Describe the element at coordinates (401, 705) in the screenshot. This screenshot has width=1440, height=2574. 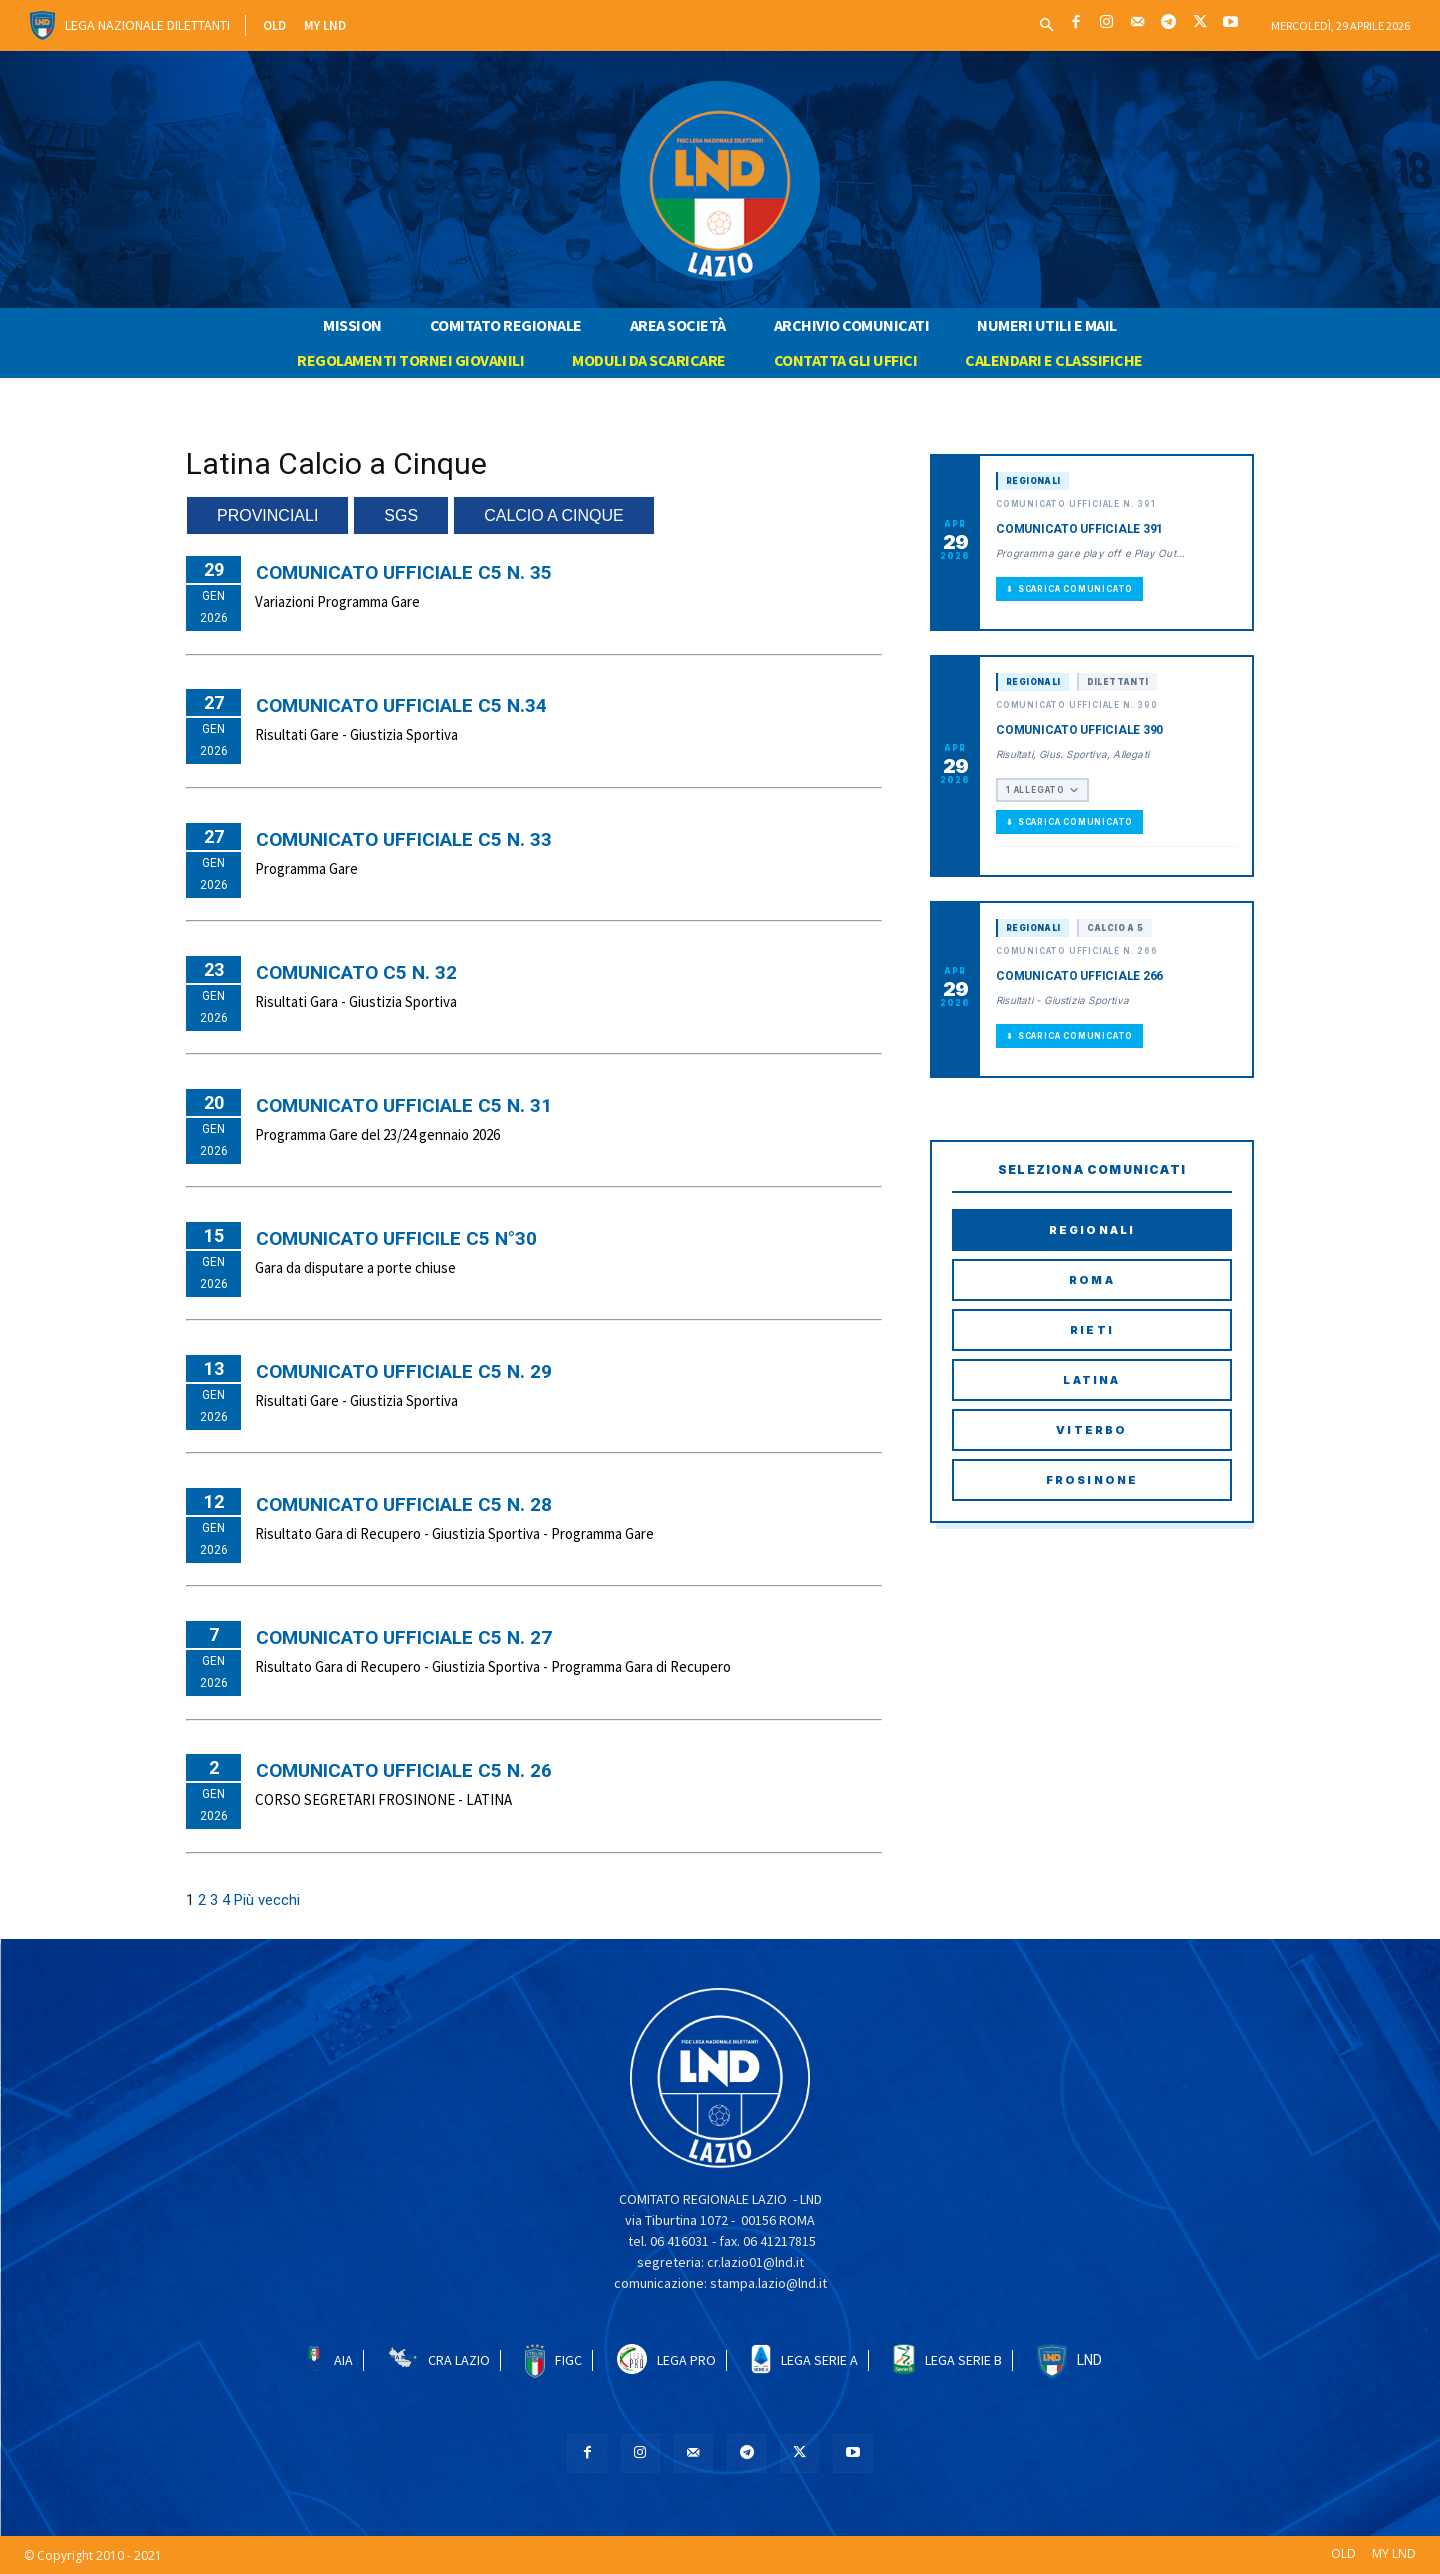
I see `COMUNICATO UFFICIALE C5 N.34` at that location.